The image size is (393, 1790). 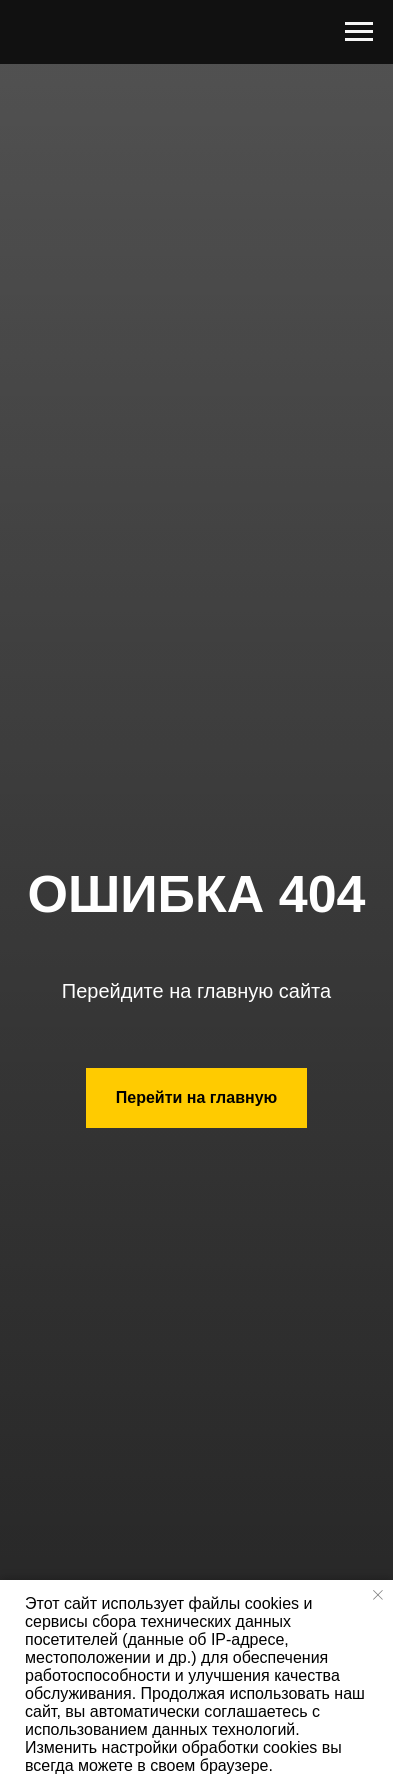 I want to click on [Закрыть уведомление], so click(x=378, y=1595).